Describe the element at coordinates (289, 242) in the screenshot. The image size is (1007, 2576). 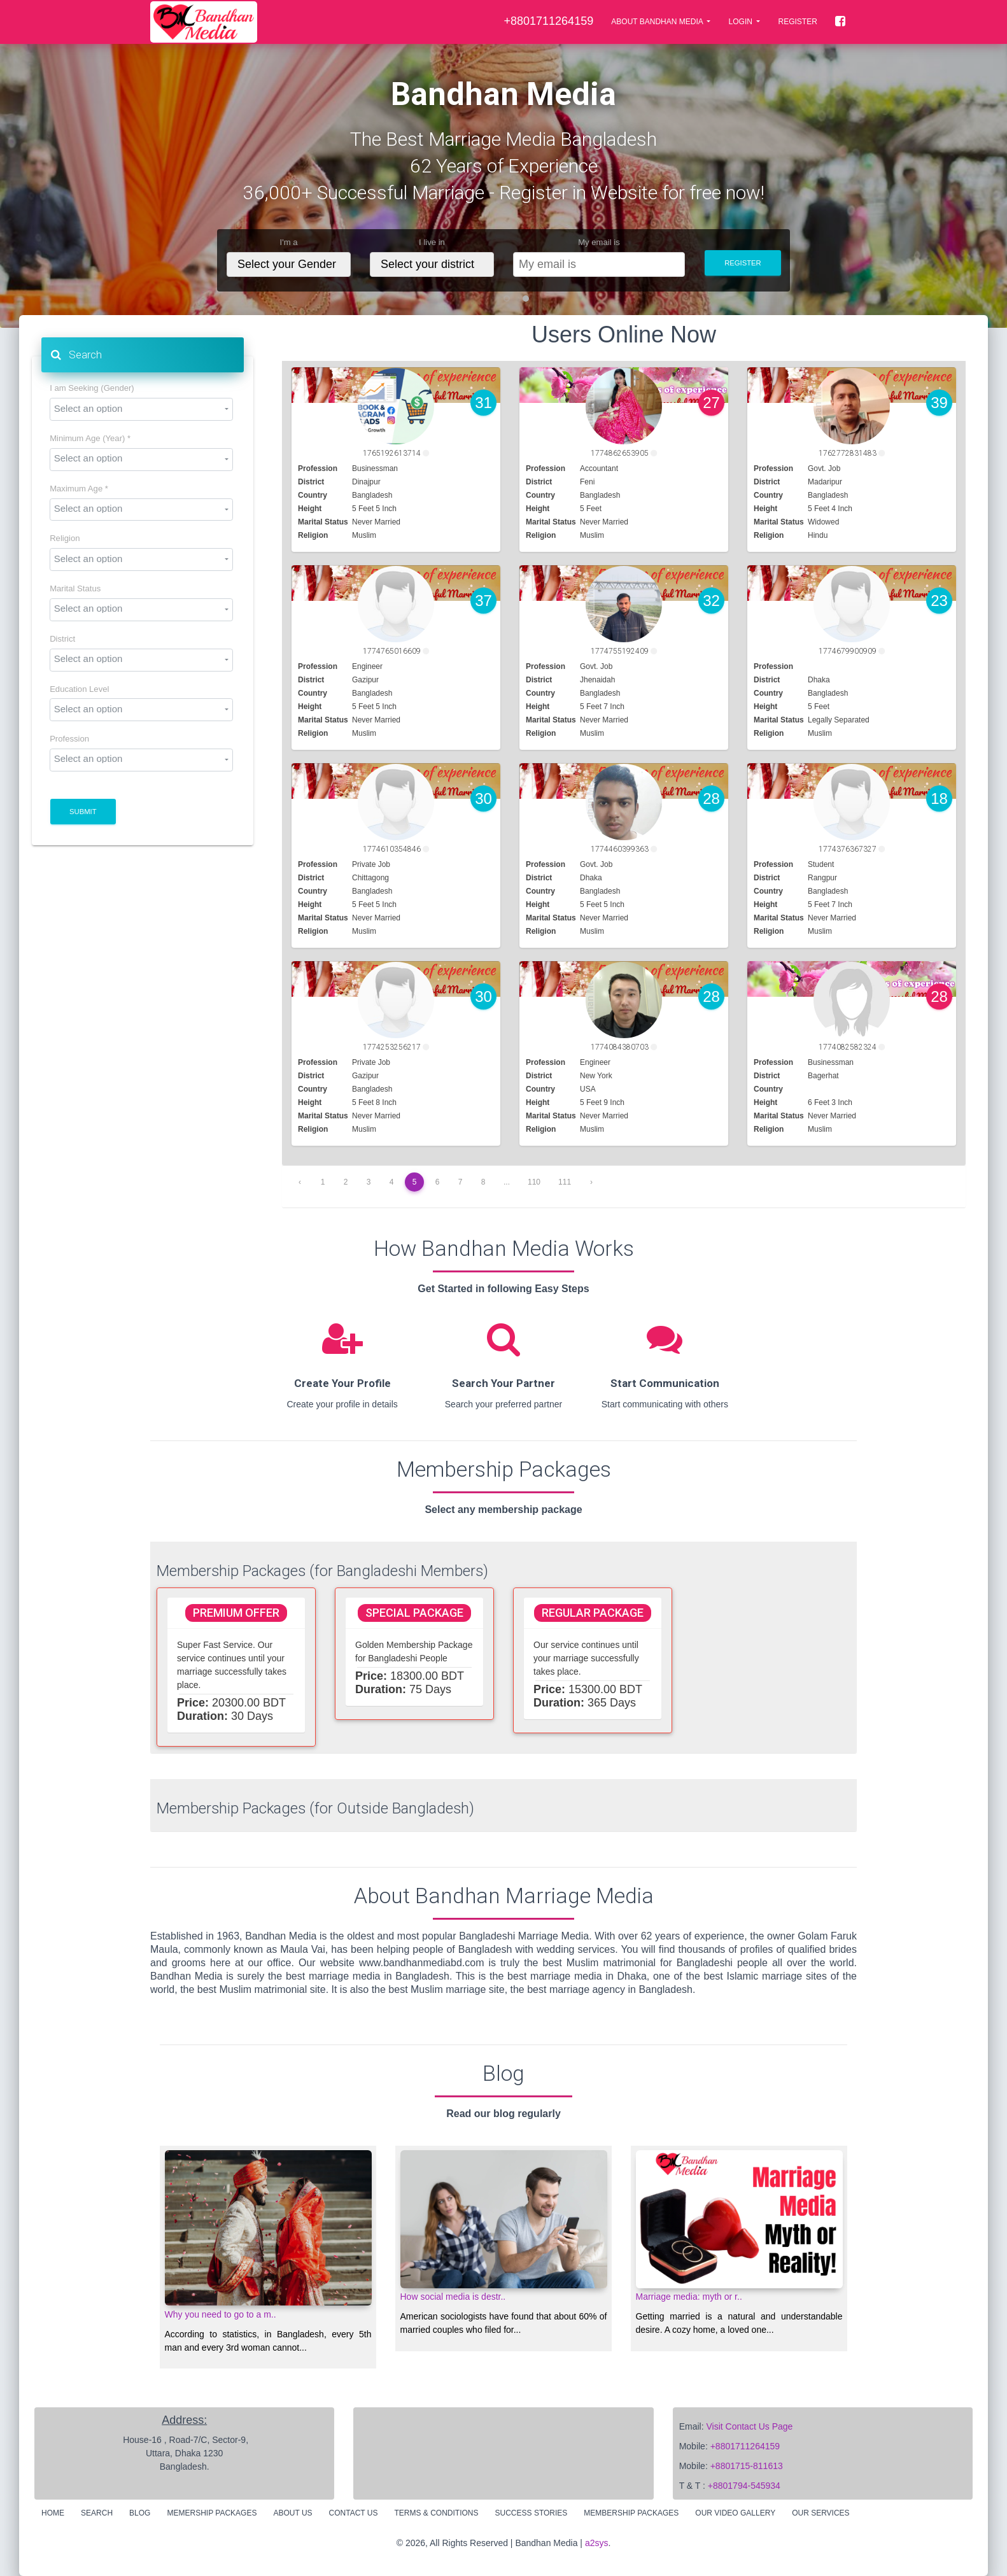
I see `I'm a` at that location.